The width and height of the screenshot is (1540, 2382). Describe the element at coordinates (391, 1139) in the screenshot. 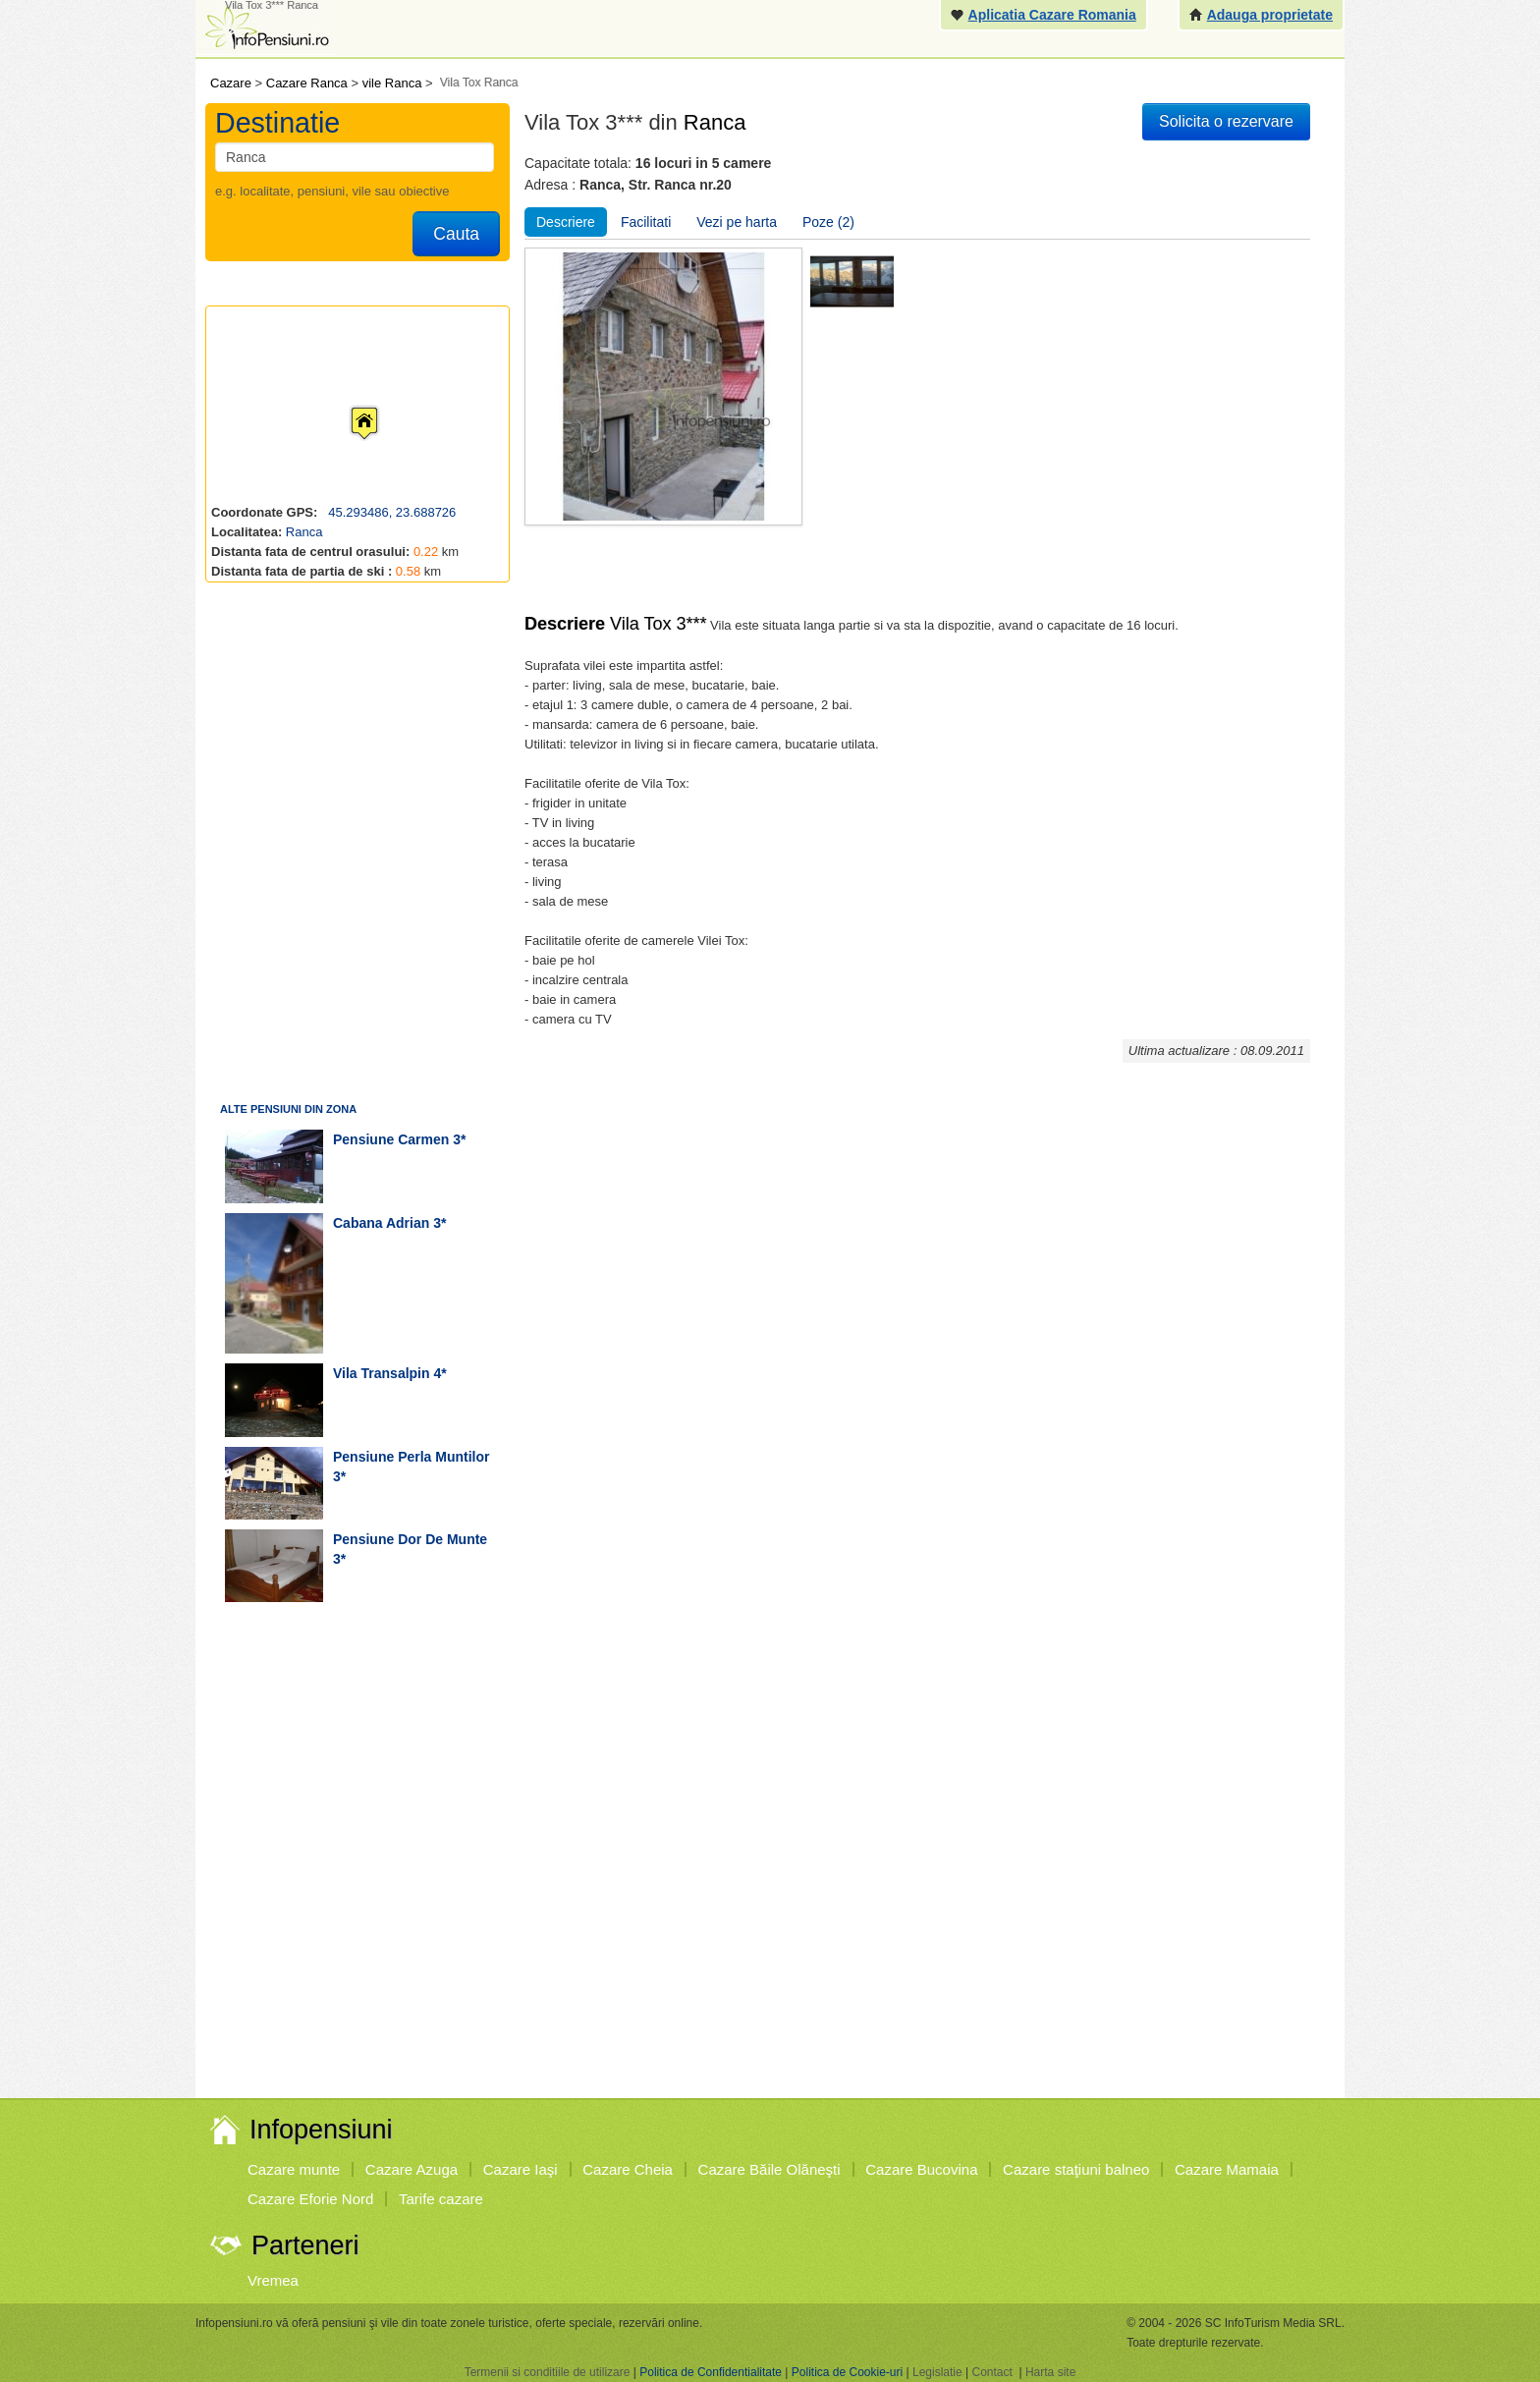

I see `pensiune Carmen` at that location.